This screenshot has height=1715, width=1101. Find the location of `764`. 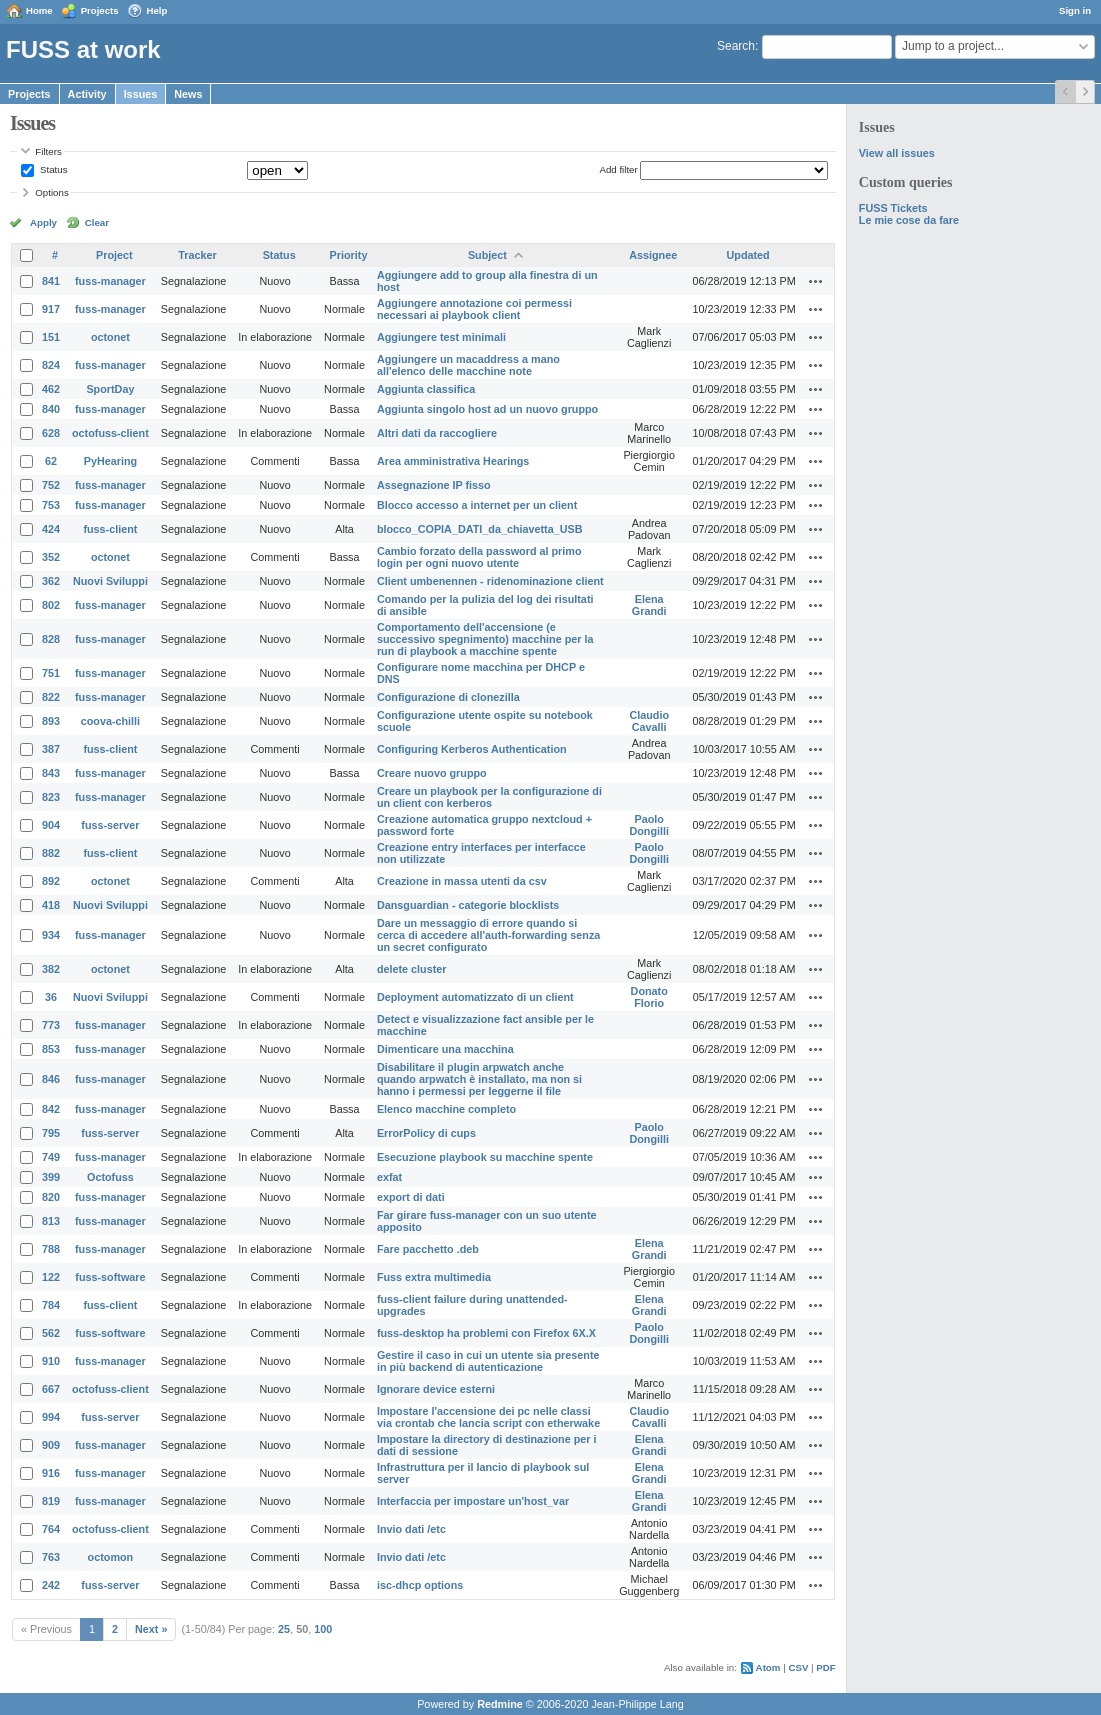

764 is located at coordinates (51, 1529).